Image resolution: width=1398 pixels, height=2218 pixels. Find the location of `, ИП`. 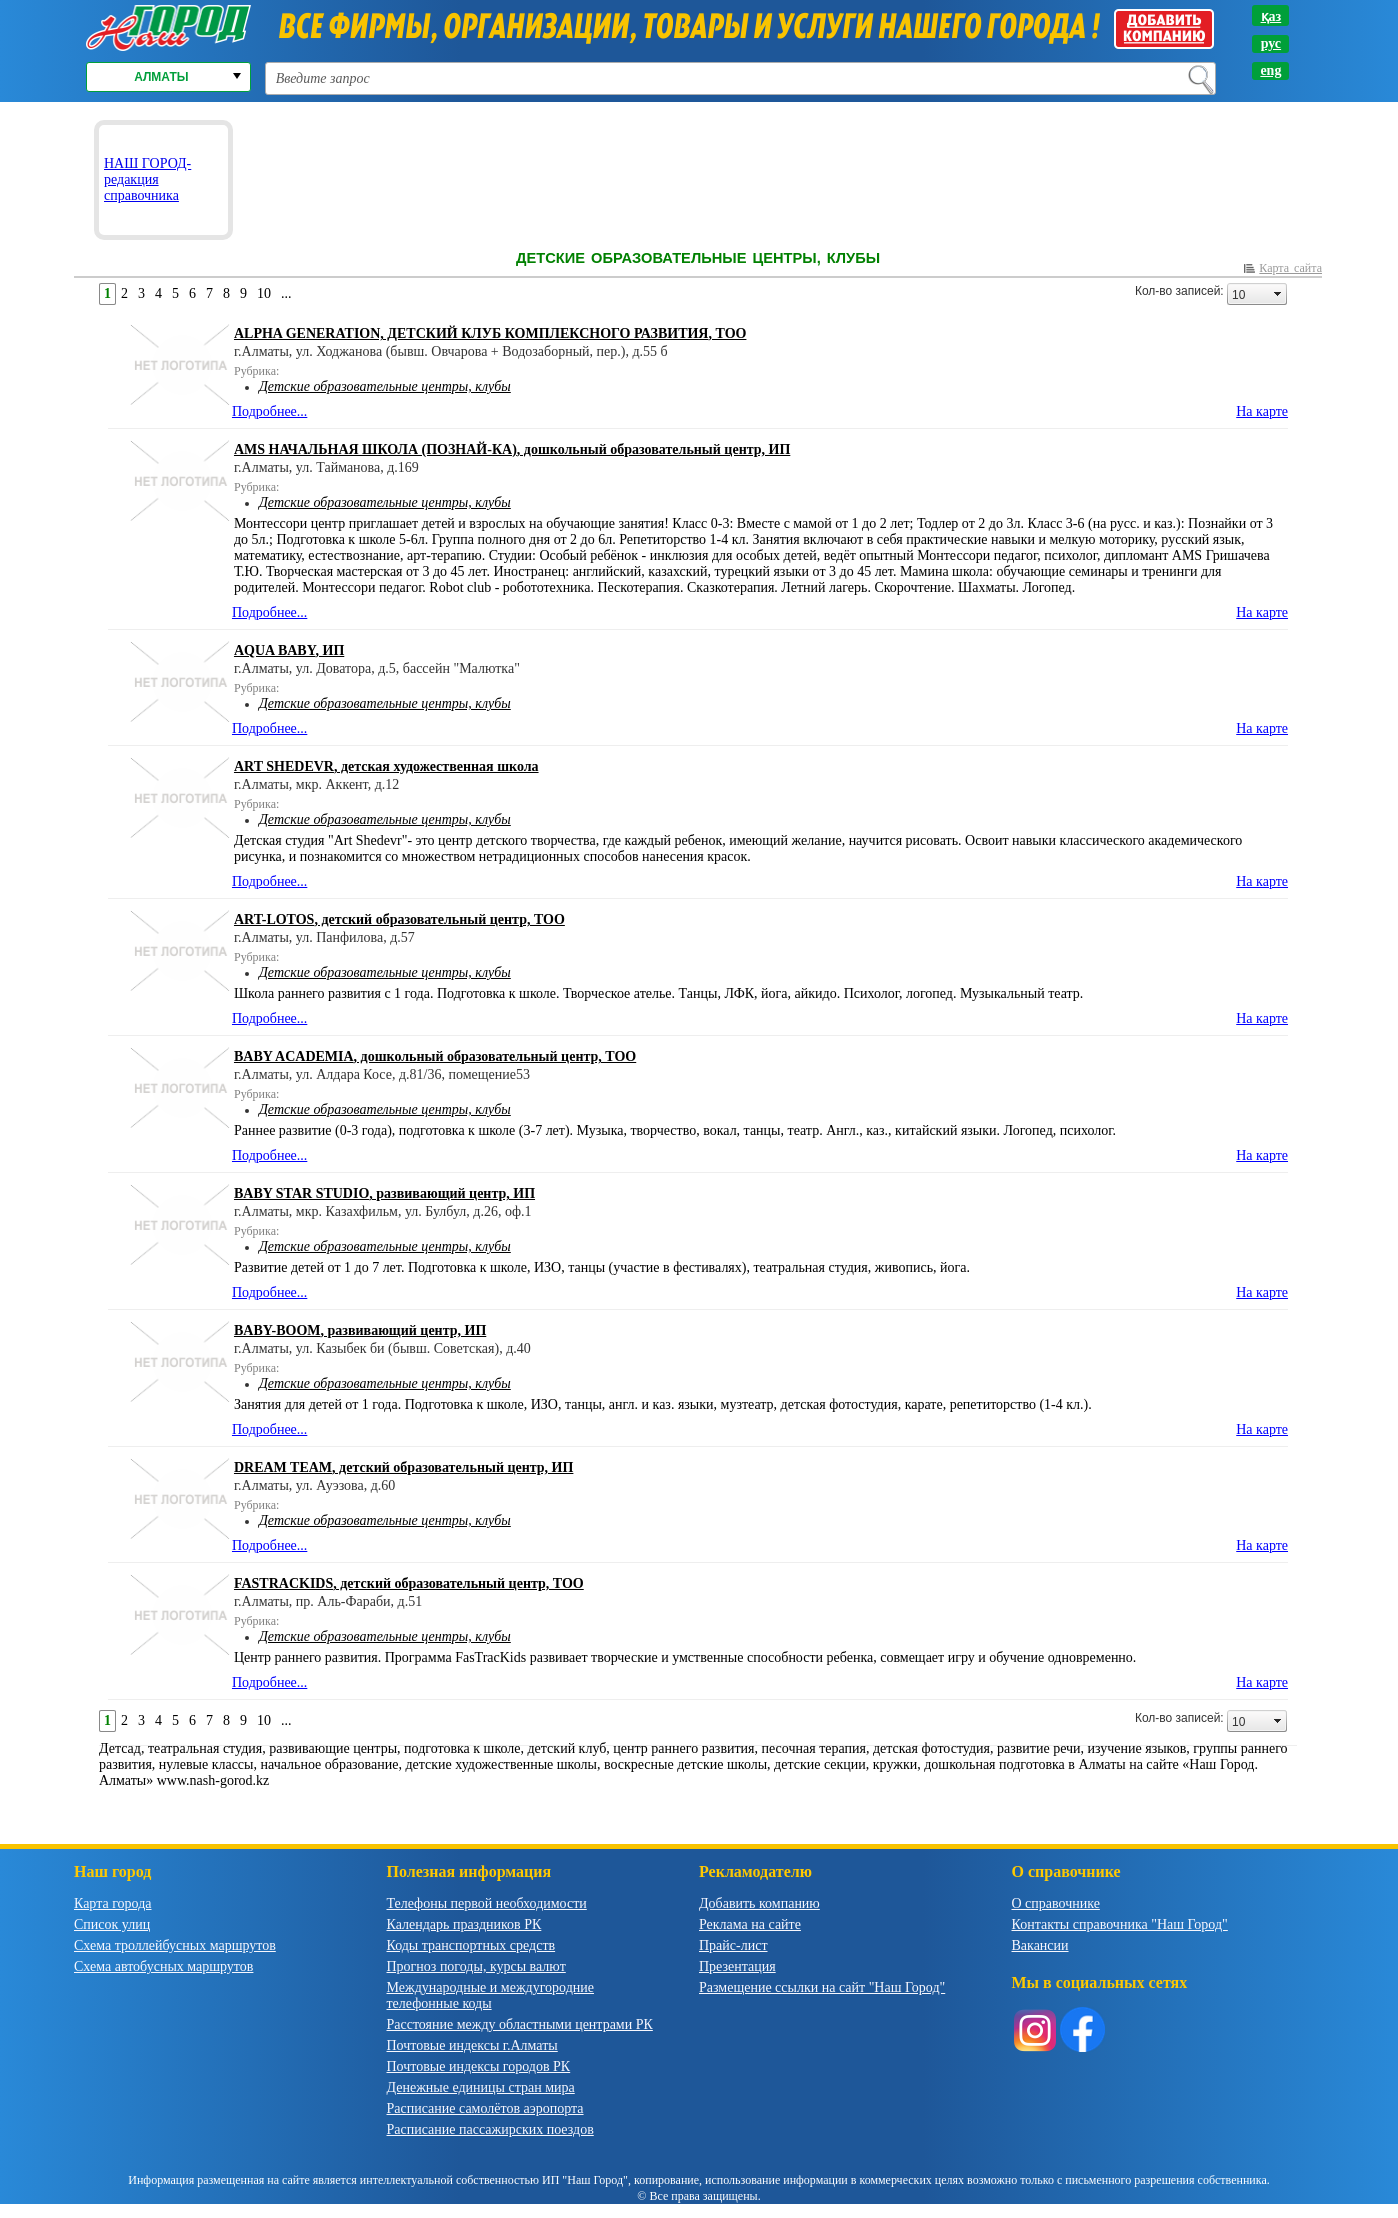

, ИП is located at coordinates (289, 650).